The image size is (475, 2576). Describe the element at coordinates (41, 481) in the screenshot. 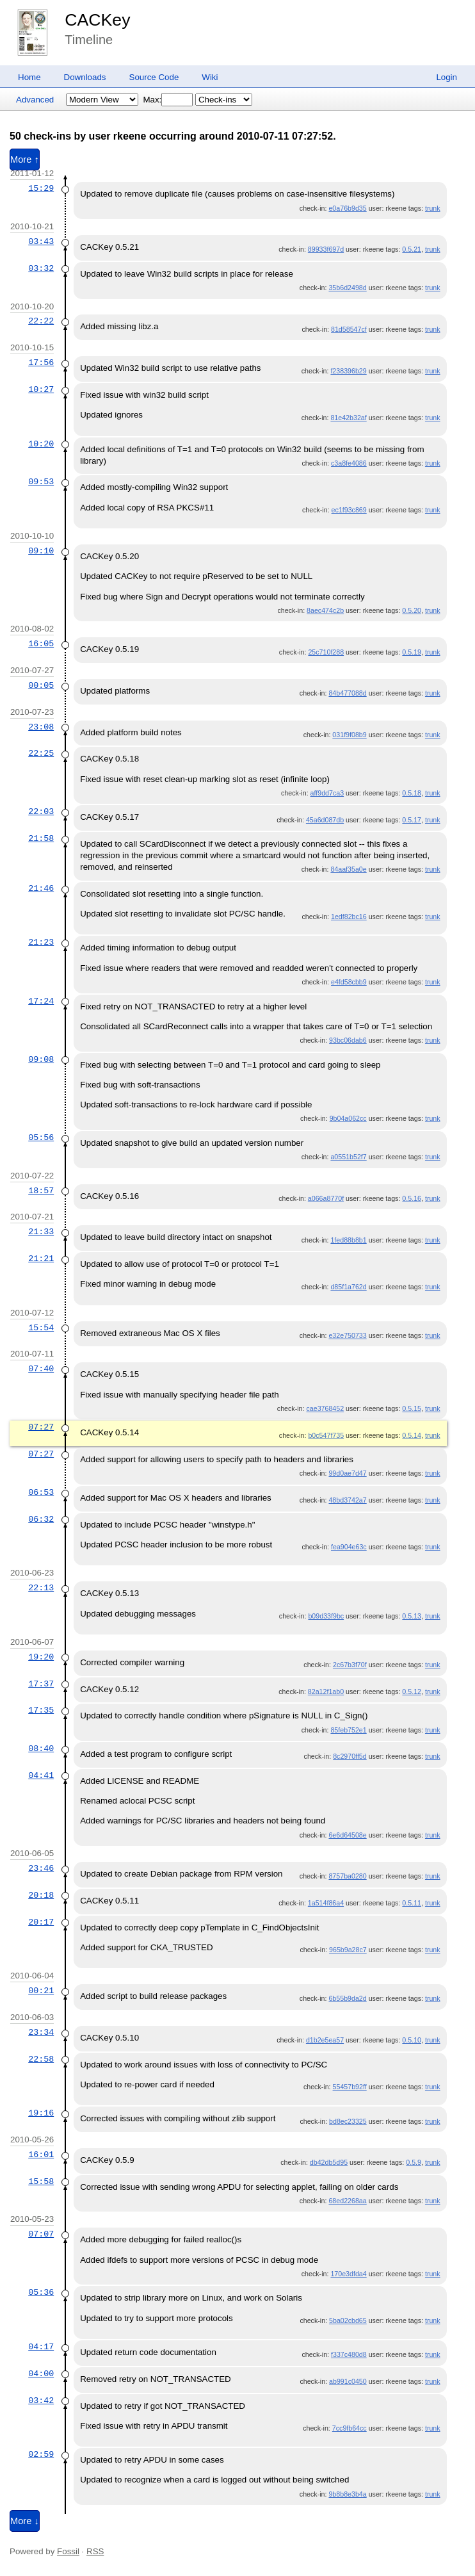

I see `09:53` at that location.